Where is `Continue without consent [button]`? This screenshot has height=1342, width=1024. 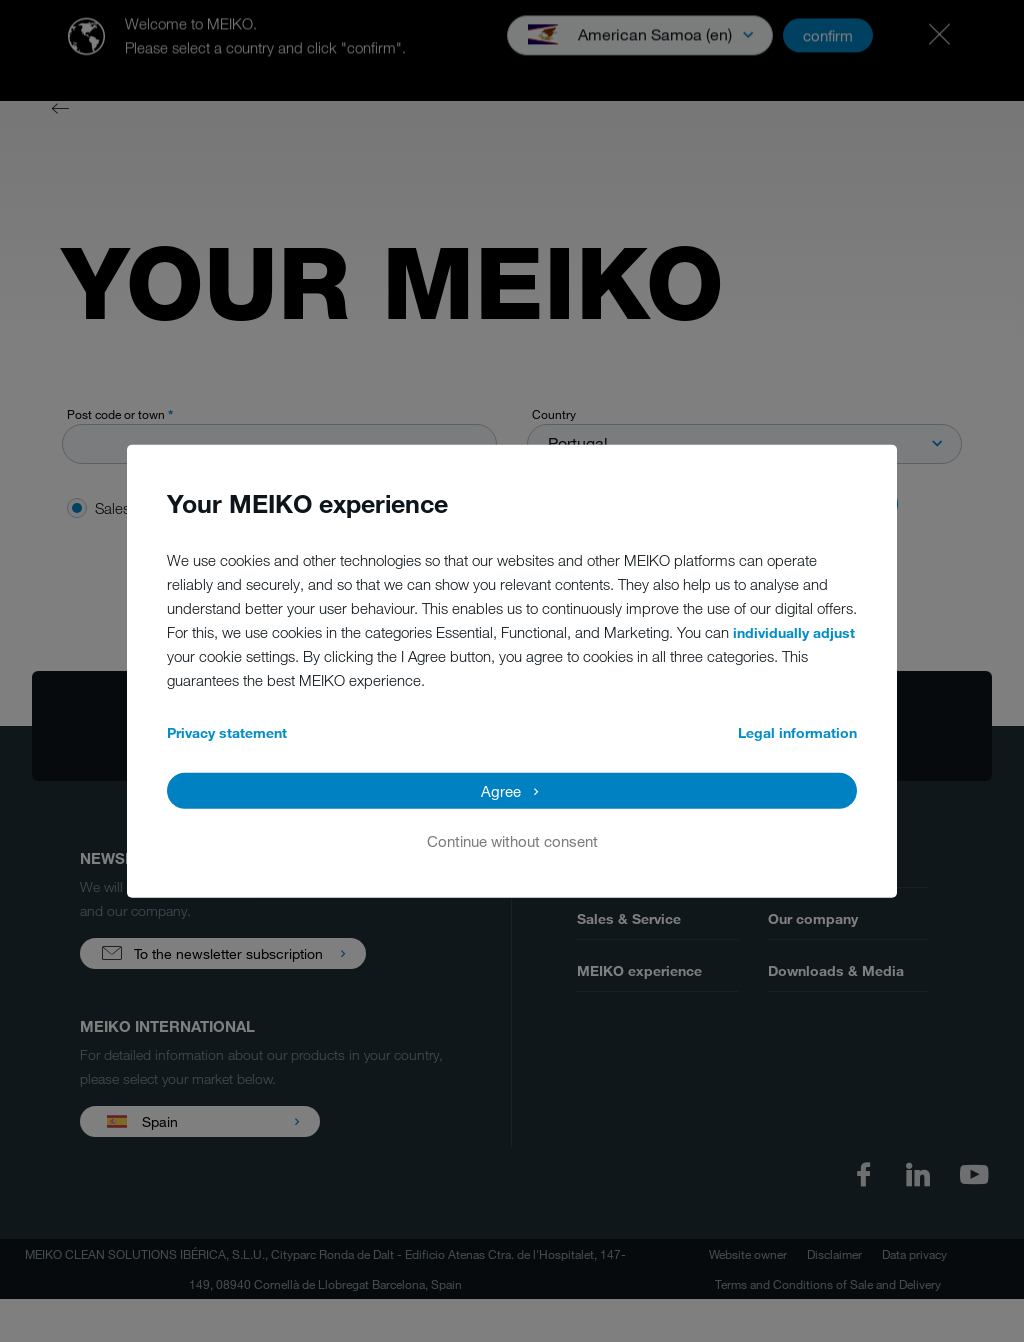
Continue without consent [button] is located at coordinates (512, 840).